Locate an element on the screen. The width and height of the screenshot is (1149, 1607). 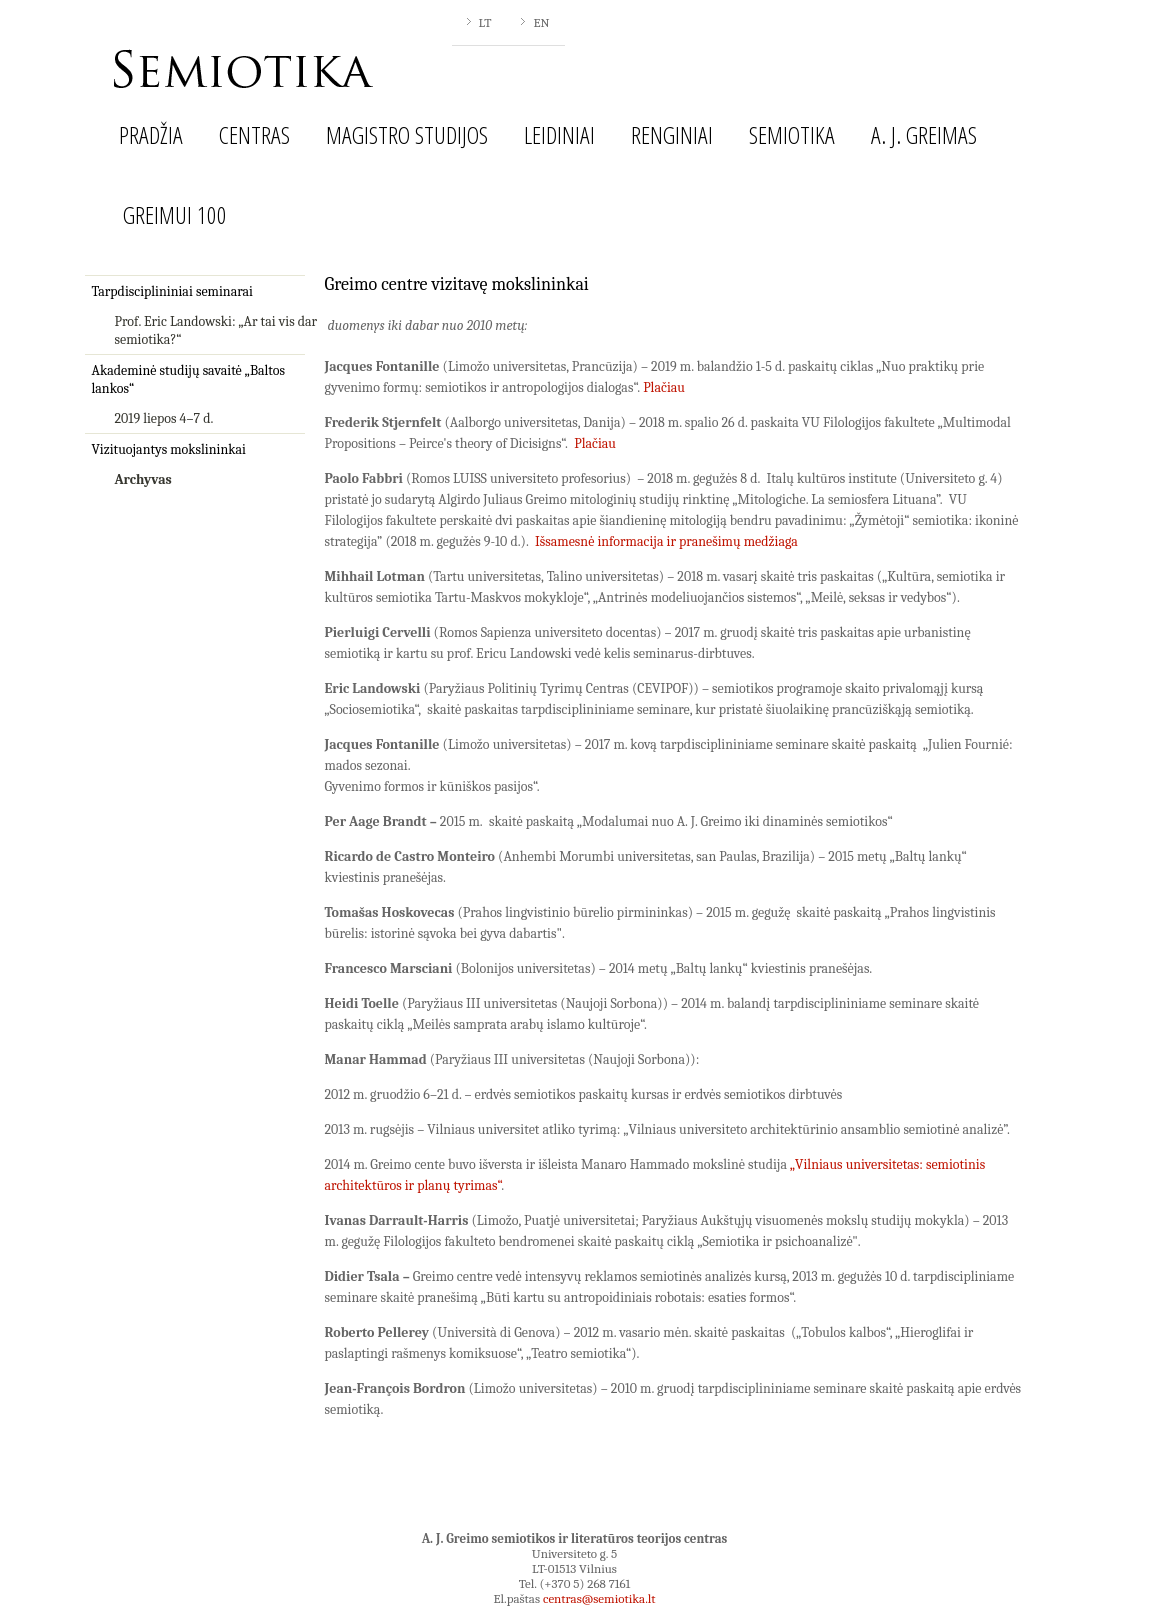
Leidiniai is located at coordinates (559, 134).